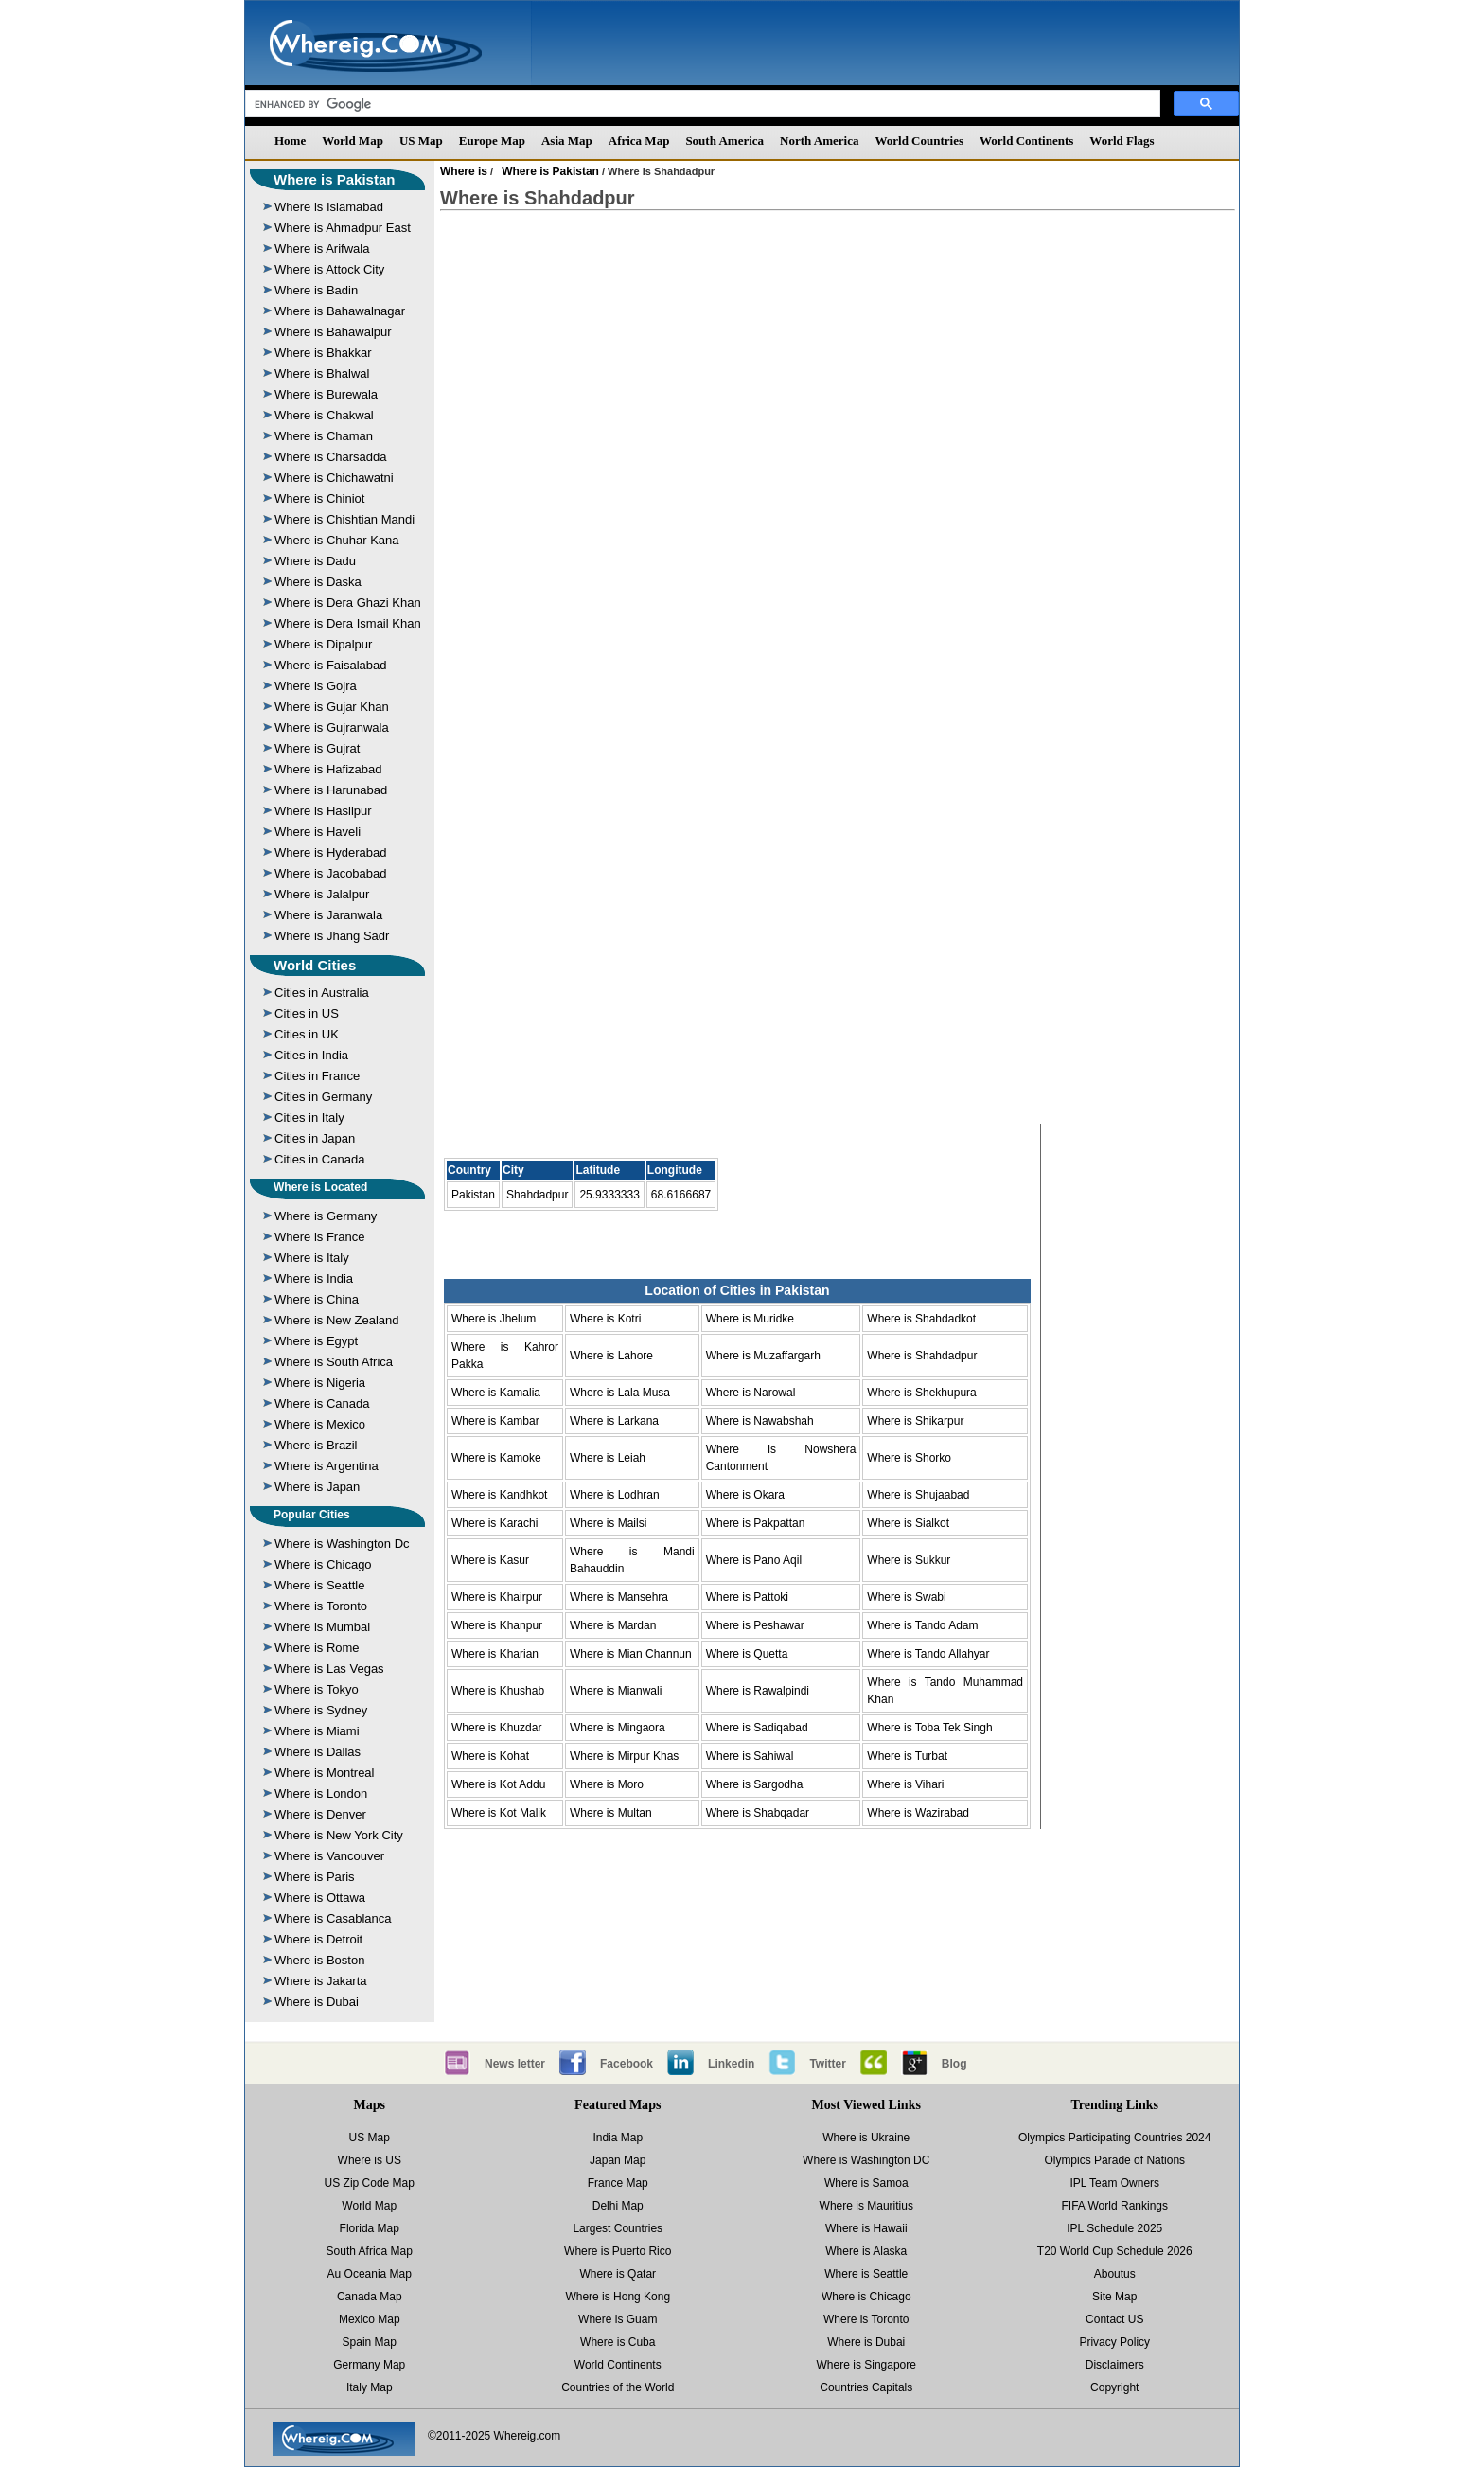  What do you see at coordinates (905, 1784) in the screenshot?
I see `Where is Vihari` at bounding box center [905, 1784].